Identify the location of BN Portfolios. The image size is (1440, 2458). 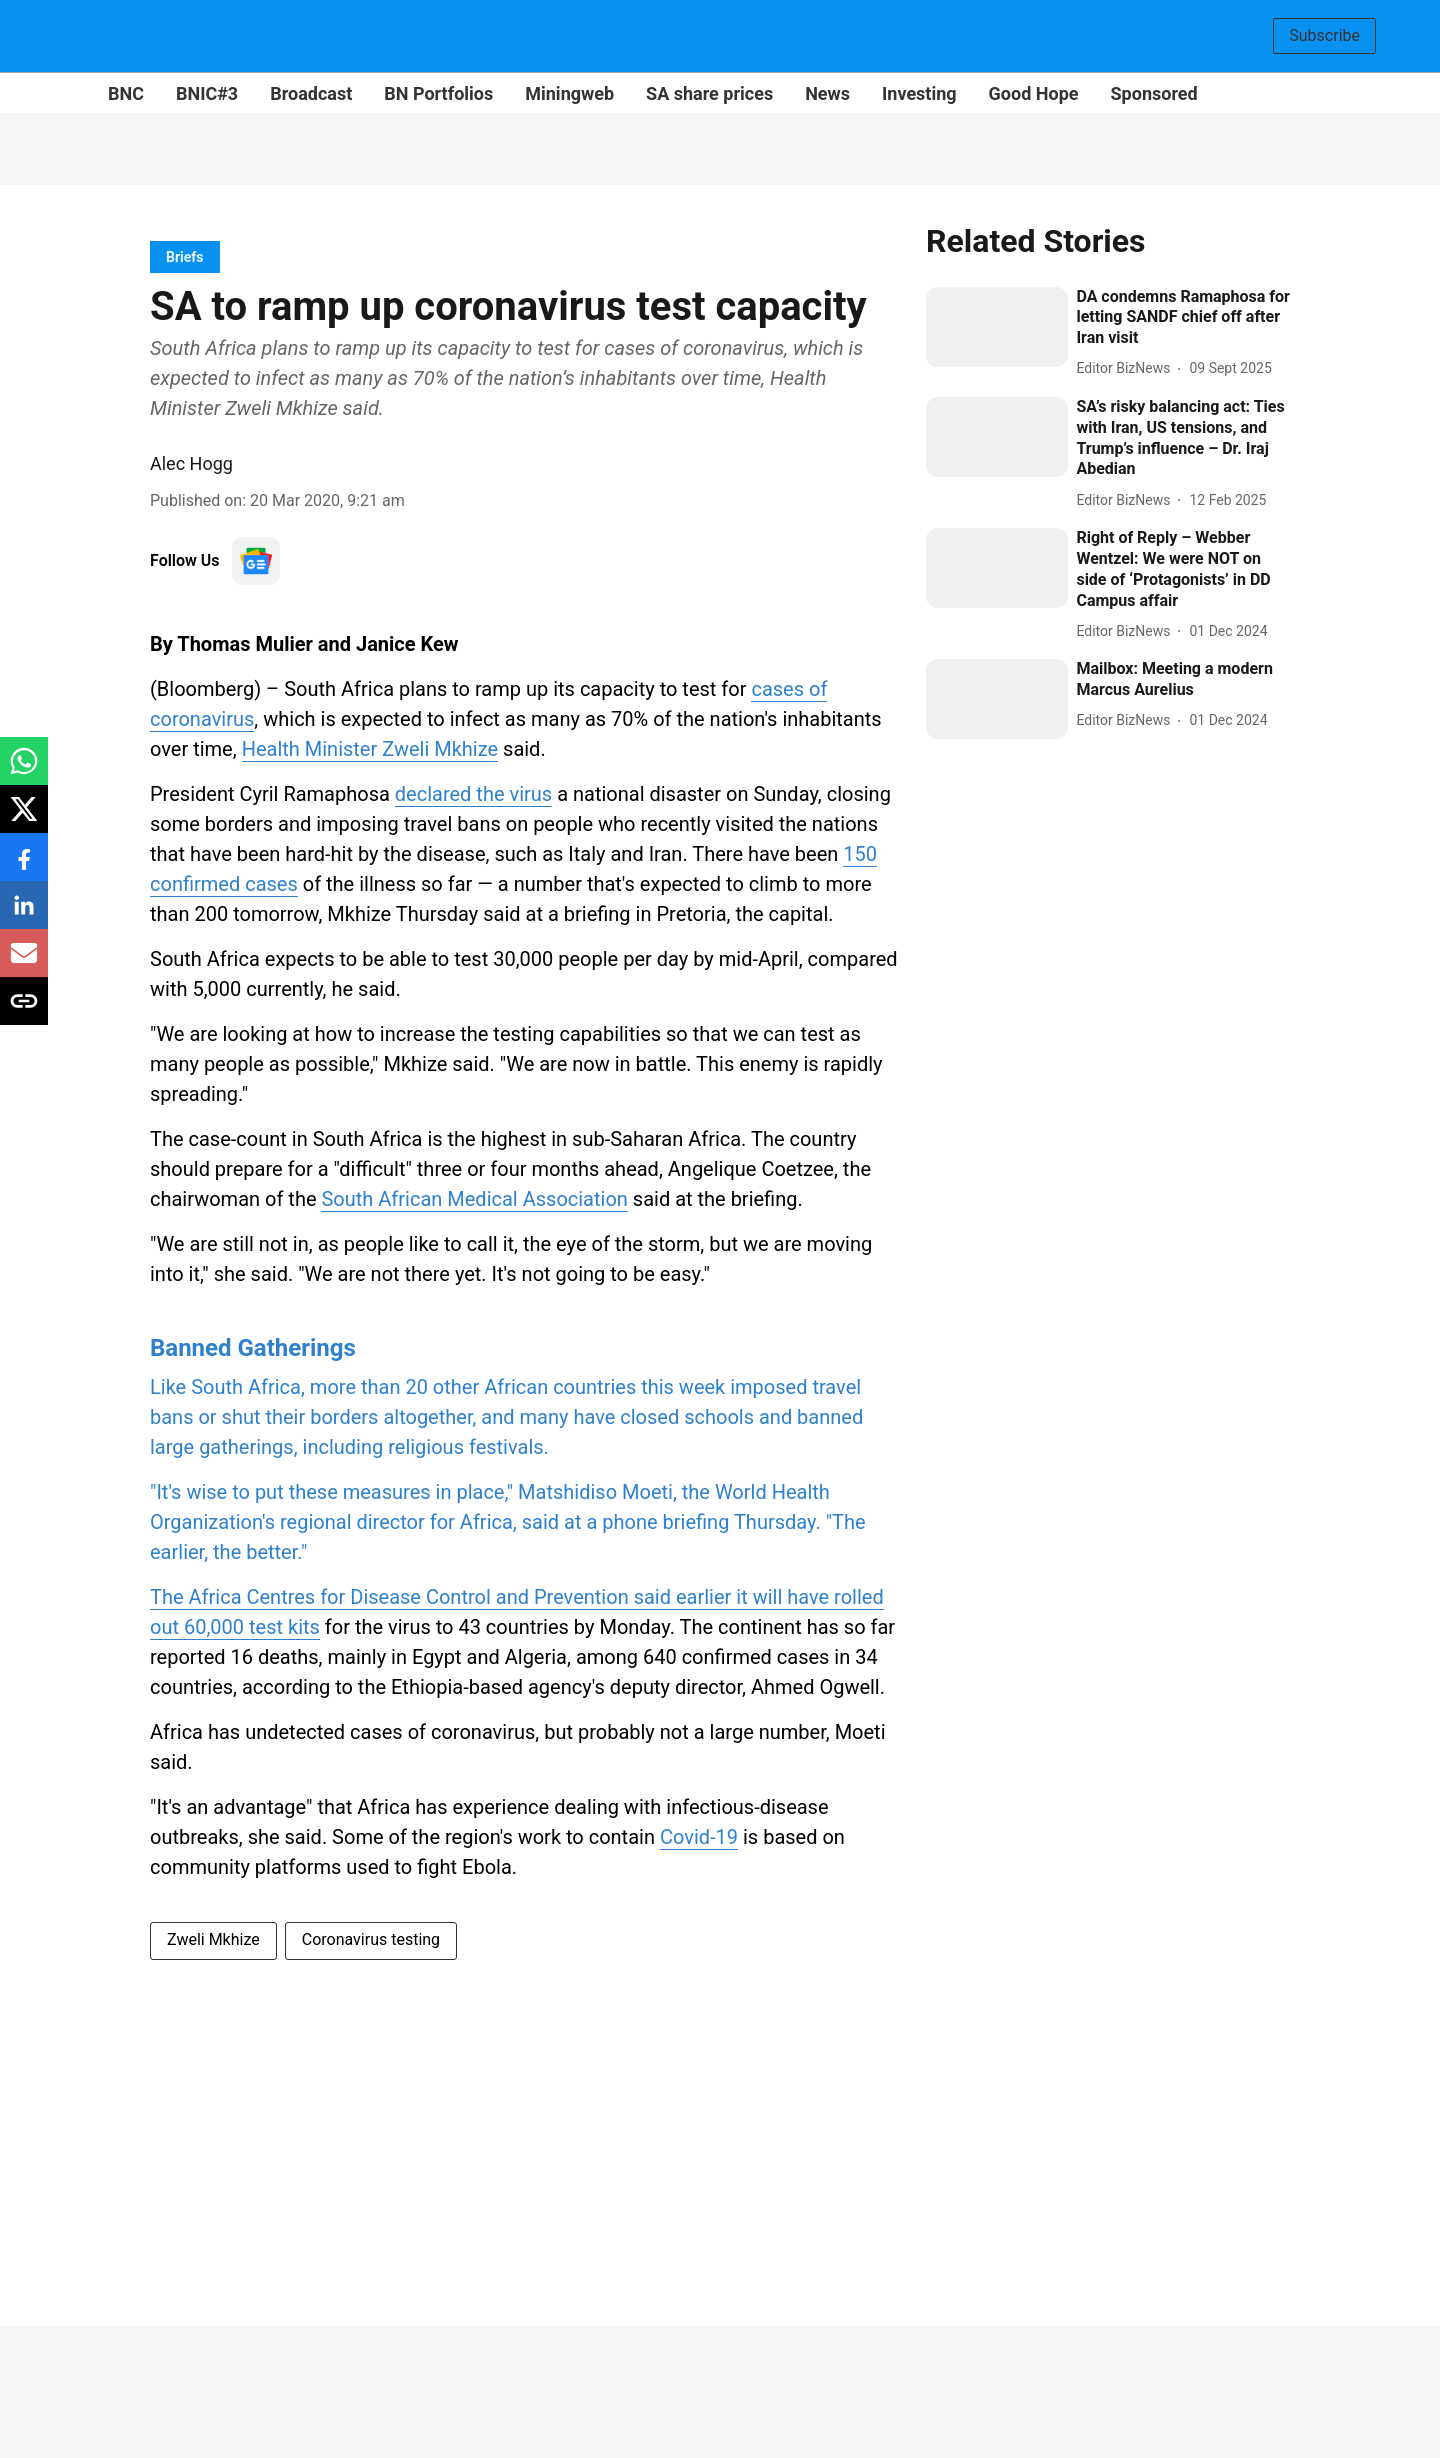
(438, 93).